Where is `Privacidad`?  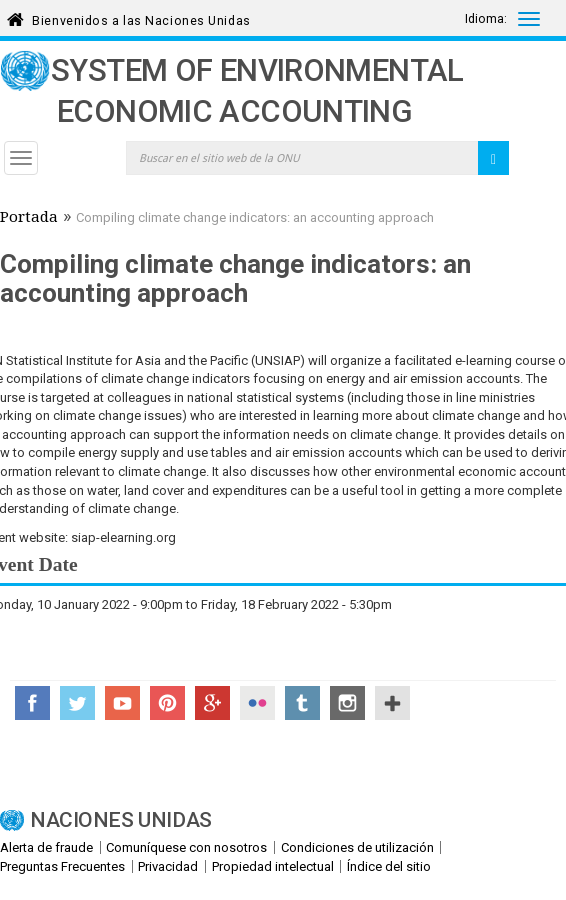
Privacidad is located at coordinates (168, 866).